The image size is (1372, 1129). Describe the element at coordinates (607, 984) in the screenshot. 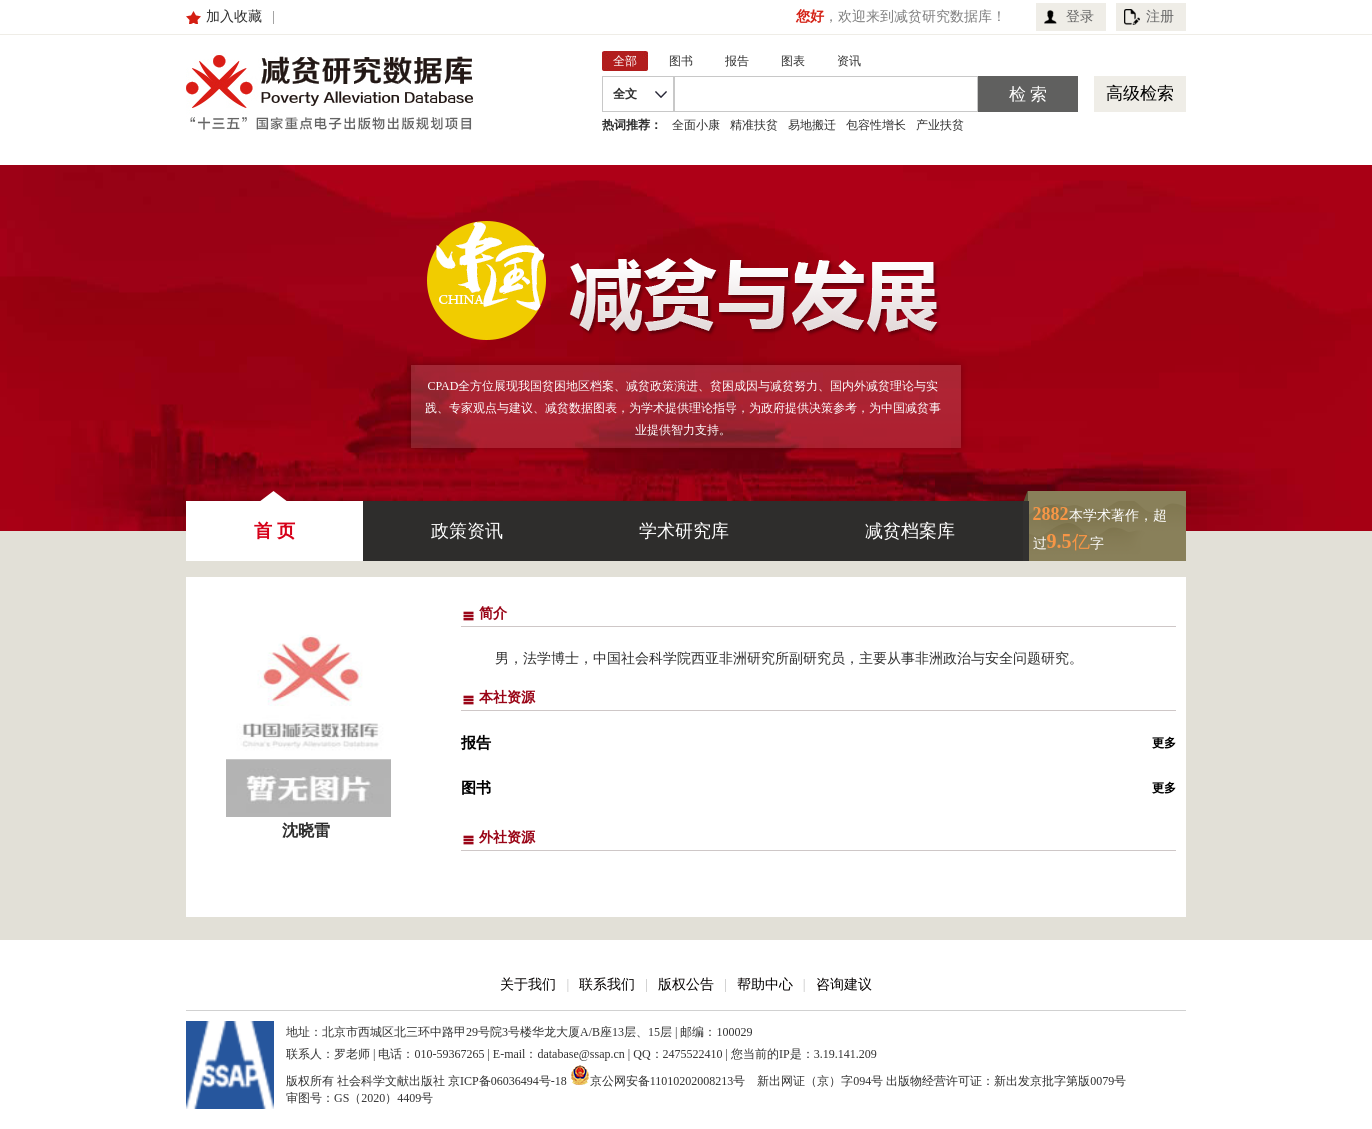

I see `联系我们` at that location.